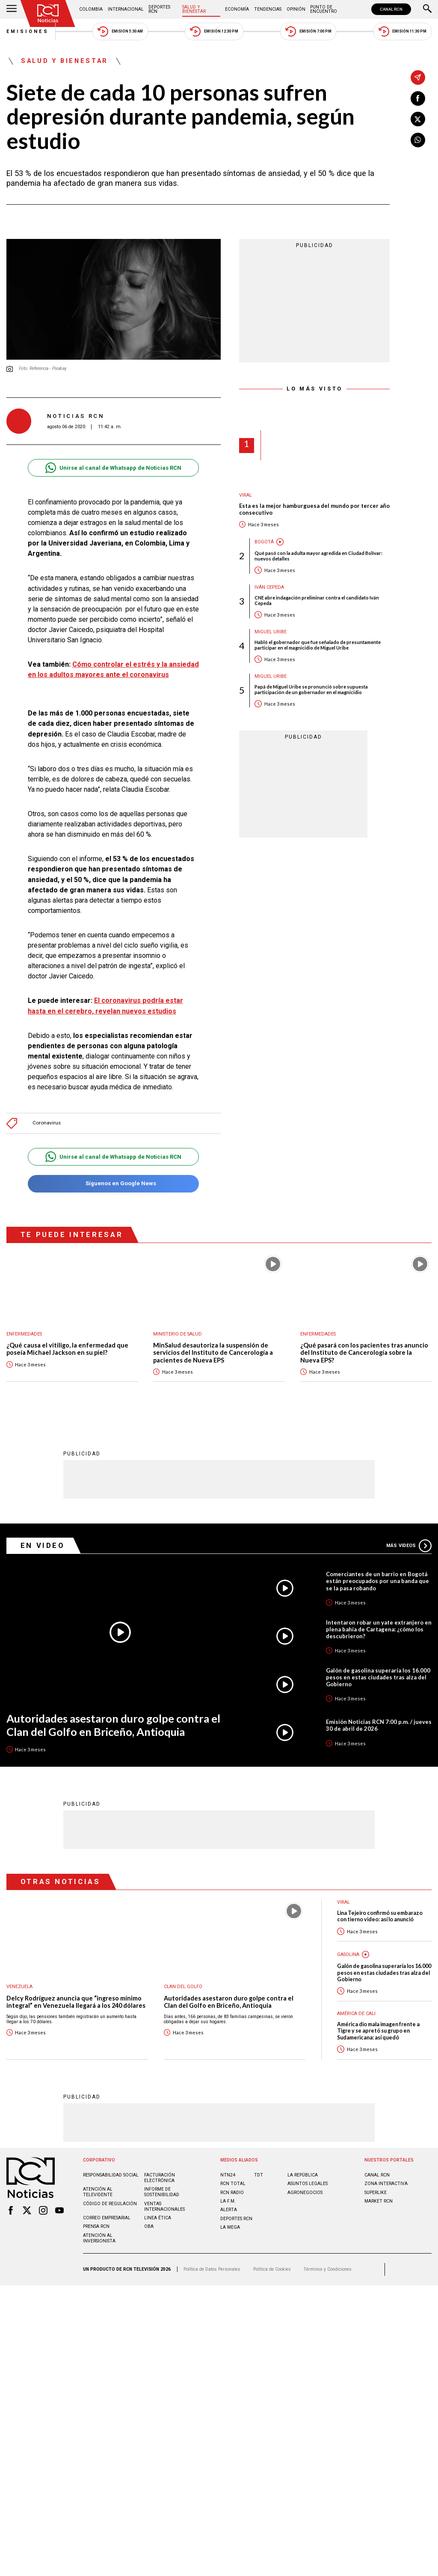  I want to click on América de Cali, so click(356, 2013).